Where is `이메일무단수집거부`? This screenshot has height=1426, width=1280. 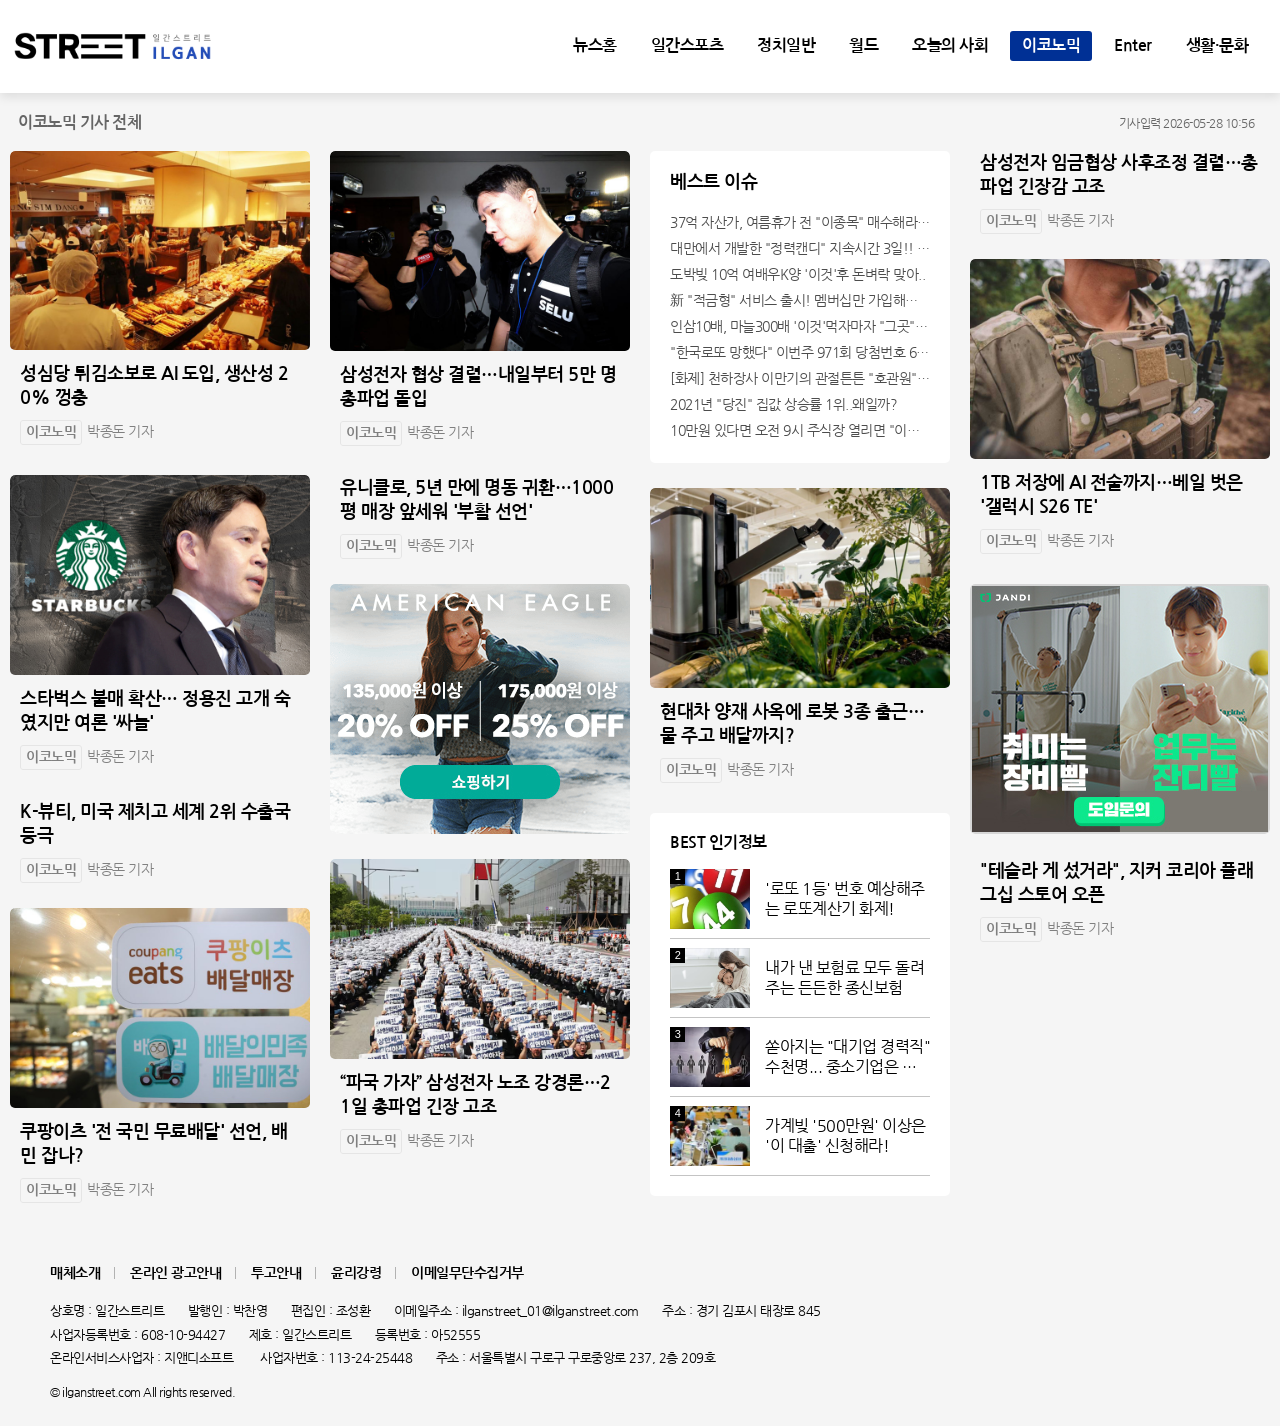 이메일무단수집거부 is located at coordinates (467, 1273).